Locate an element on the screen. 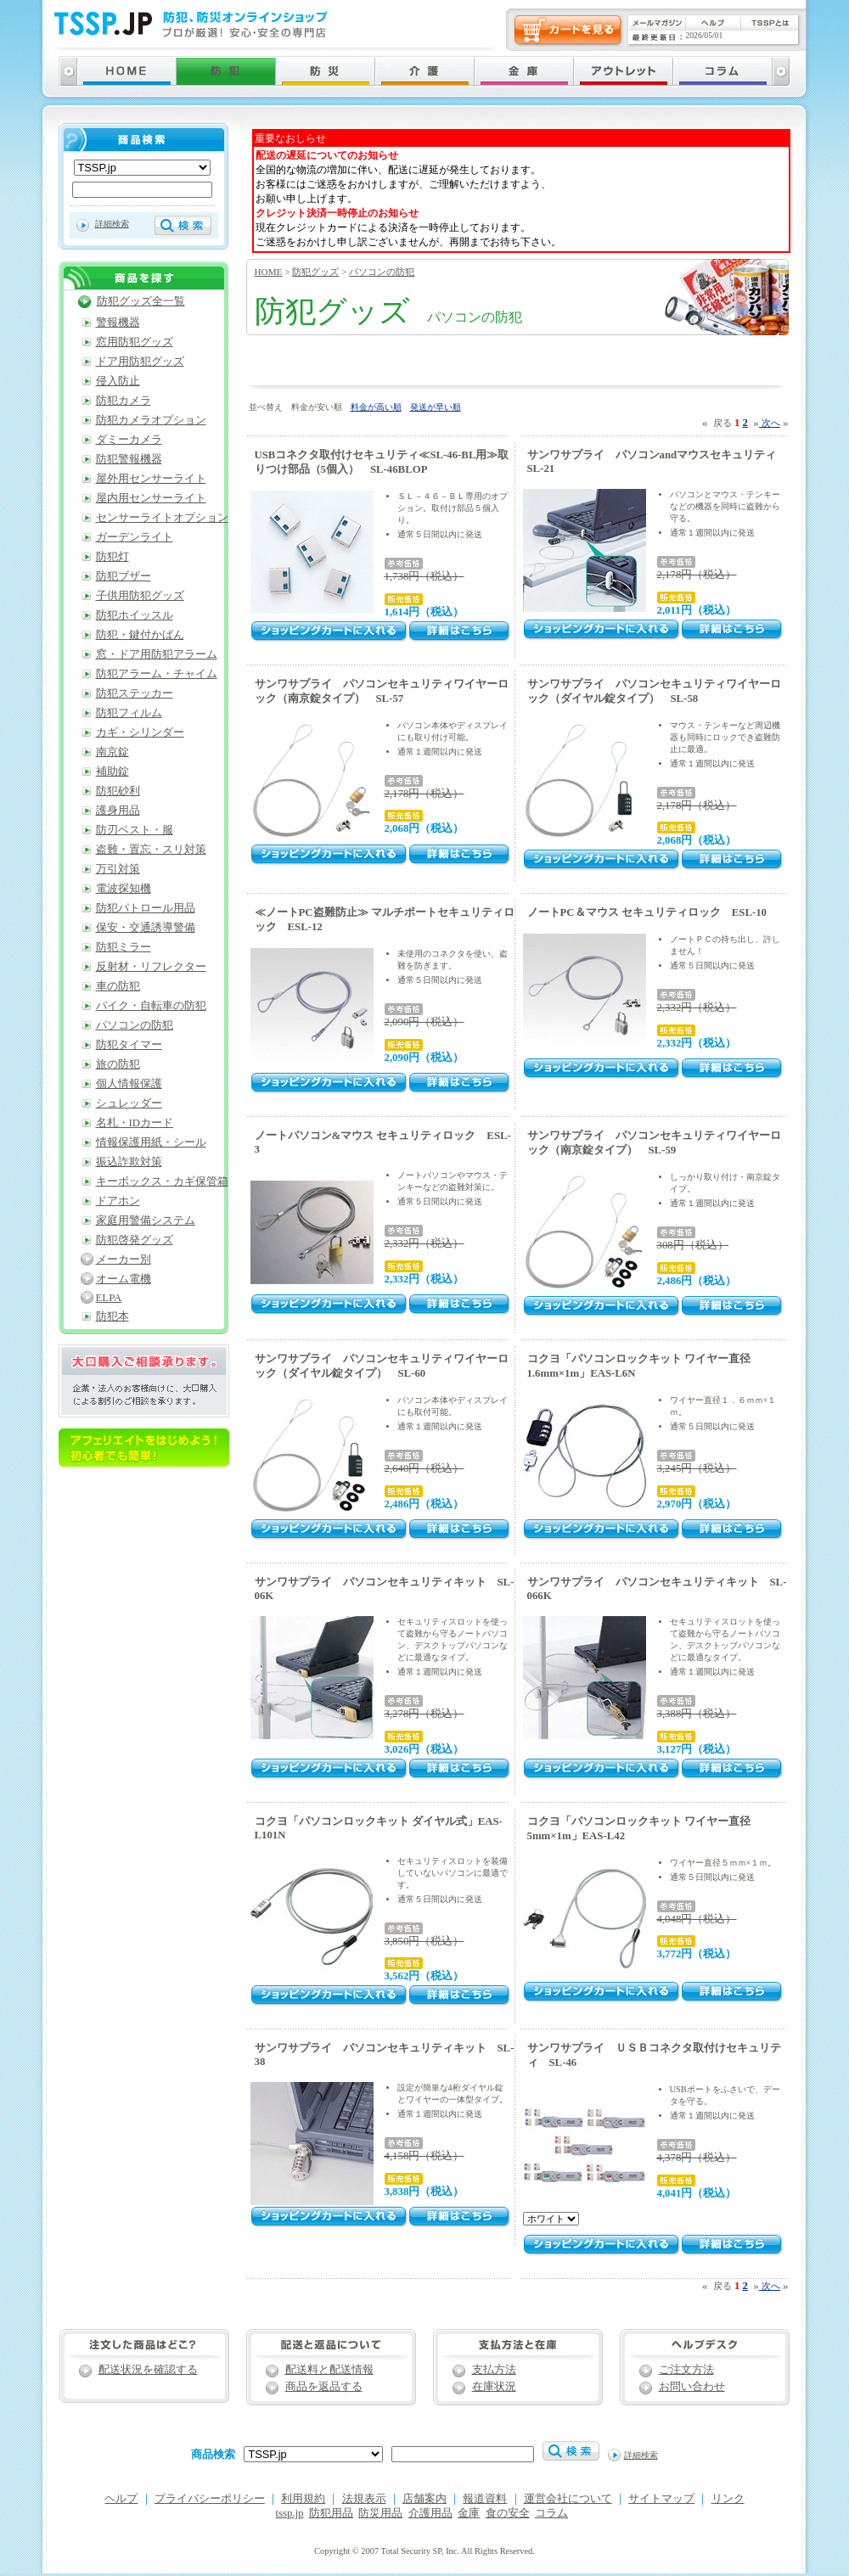  旅の防犯 is located at coordinates (118, 1064).